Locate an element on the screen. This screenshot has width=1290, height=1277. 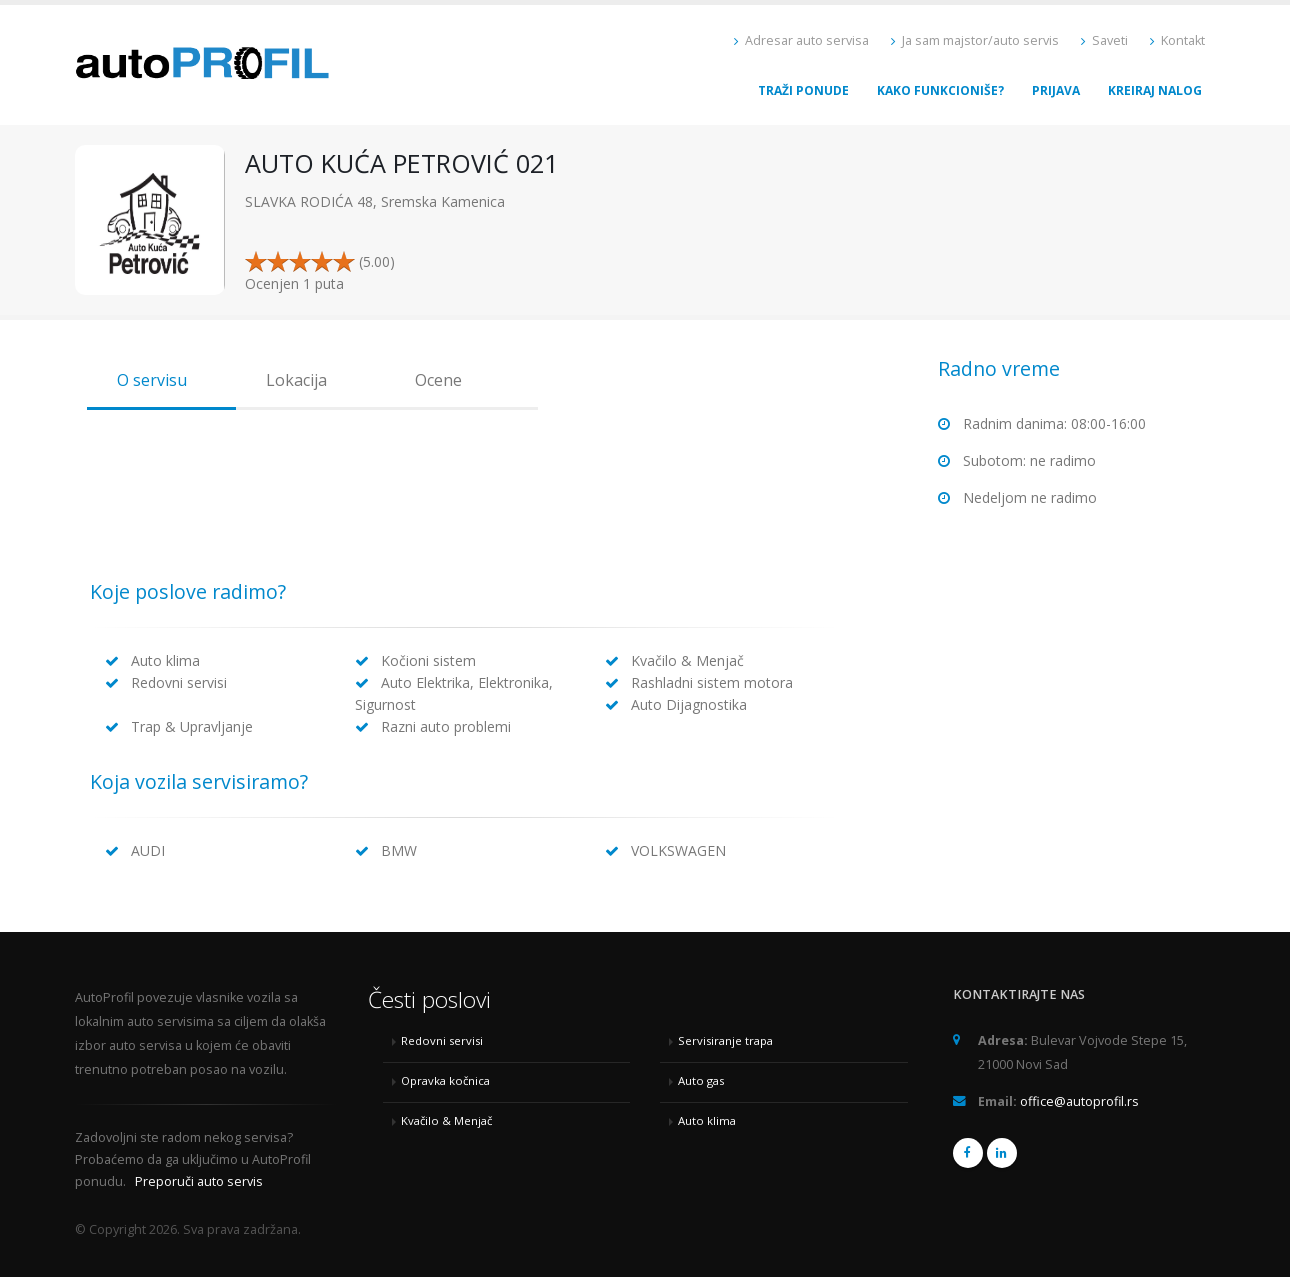
Servisiranje trapa is located at coordinates (725, 1040).